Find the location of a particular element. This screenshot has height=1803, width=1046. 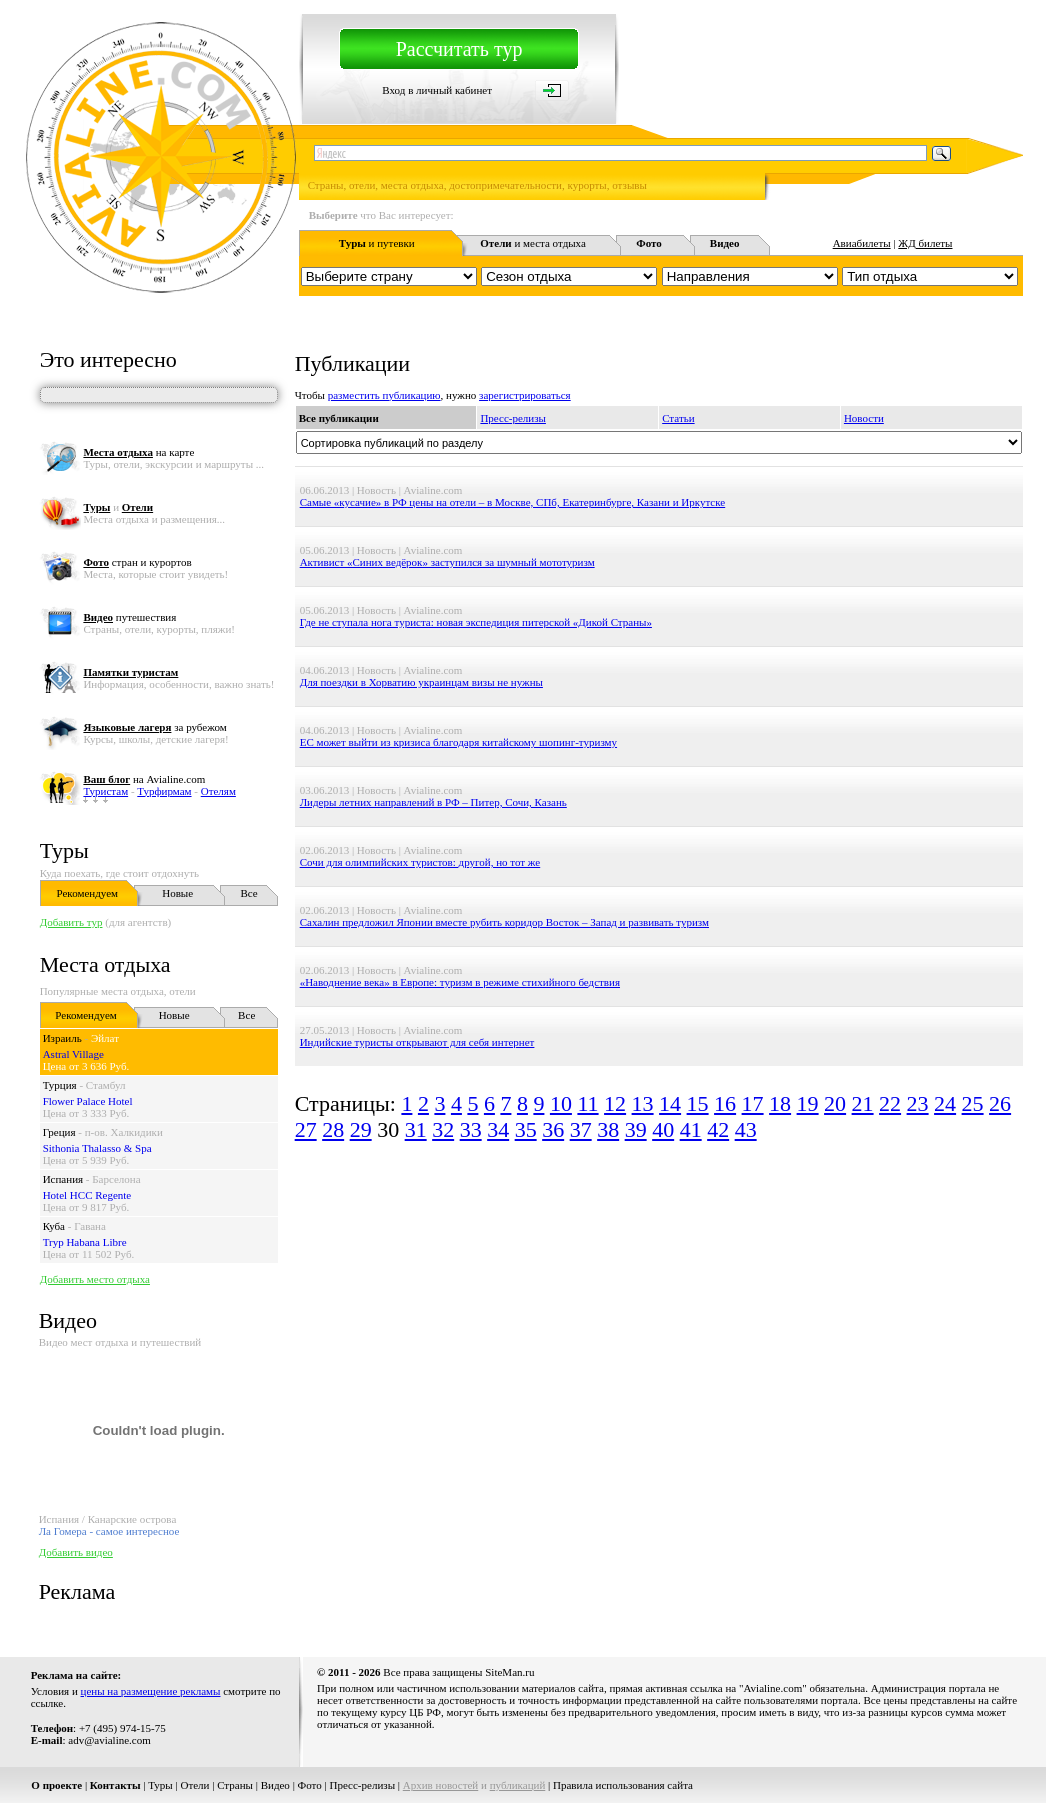

путешествия is located at coordinates (129, 617).